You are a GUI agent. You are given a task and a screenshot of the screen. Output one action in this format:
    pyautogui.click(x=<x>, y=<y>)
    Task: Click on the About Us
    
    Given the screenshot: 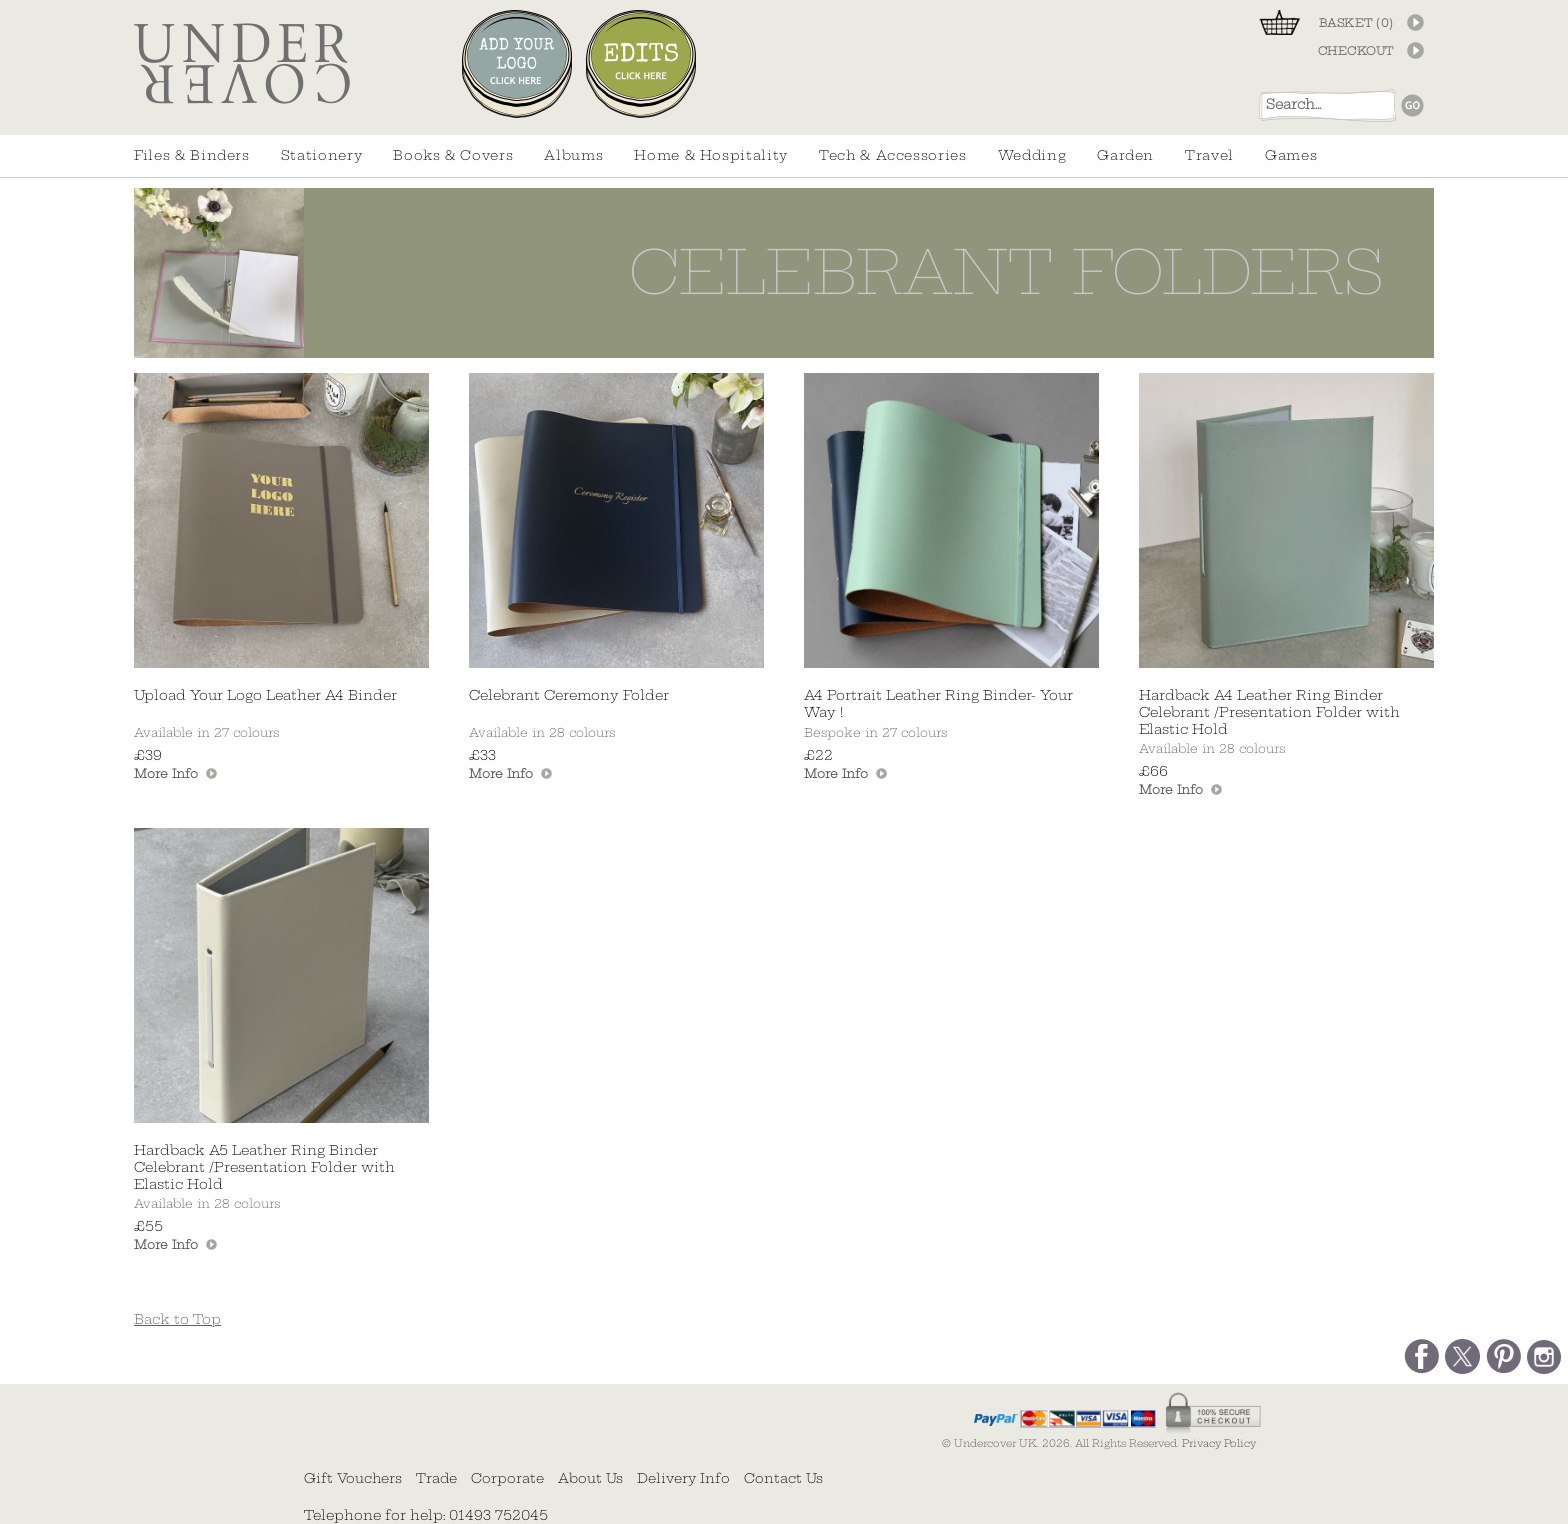 What is the action you would take?
    pyautogui.click(x=590, y=1478)
    